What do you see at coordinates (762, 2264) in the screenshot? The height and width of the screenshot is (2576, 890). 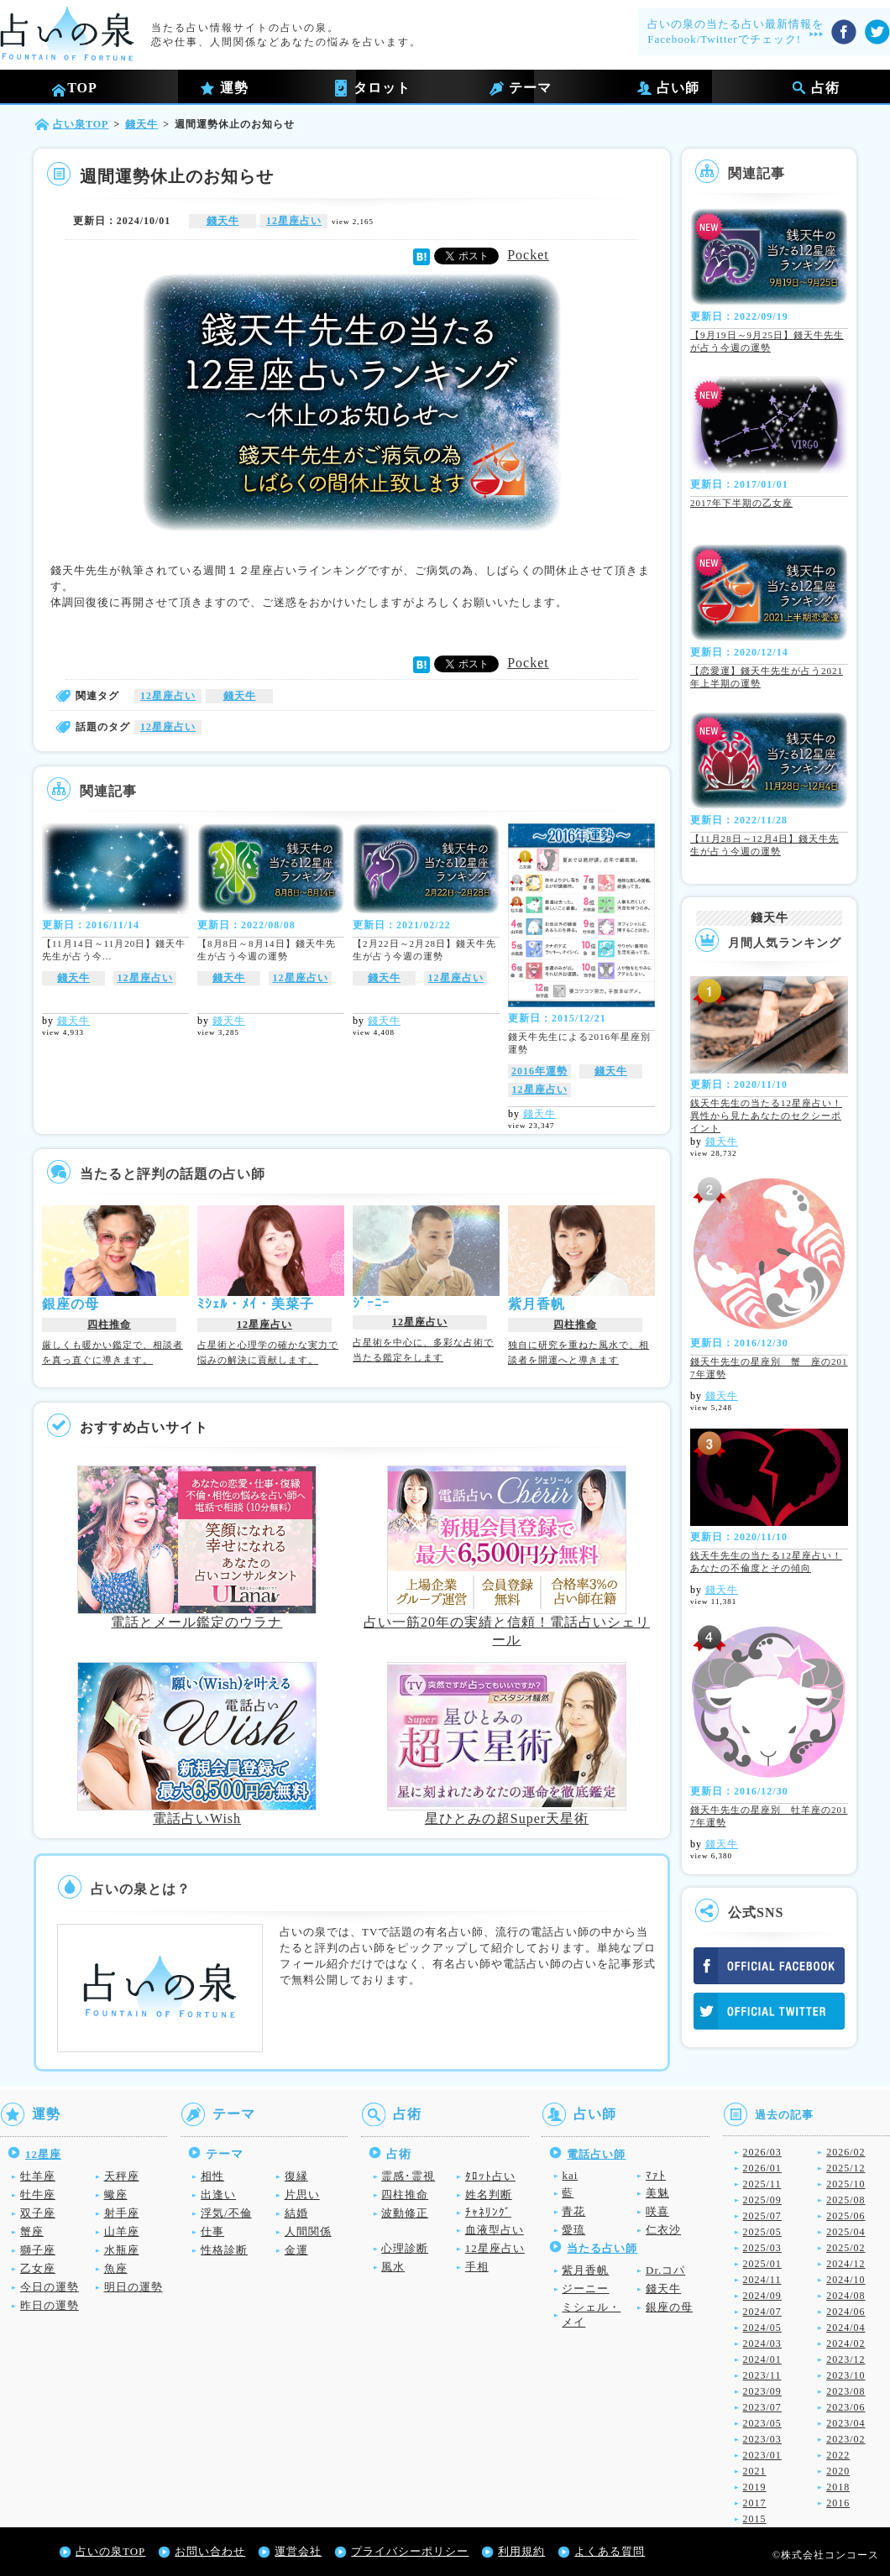 I see `2025/01` at bounding box center [762, 2264].